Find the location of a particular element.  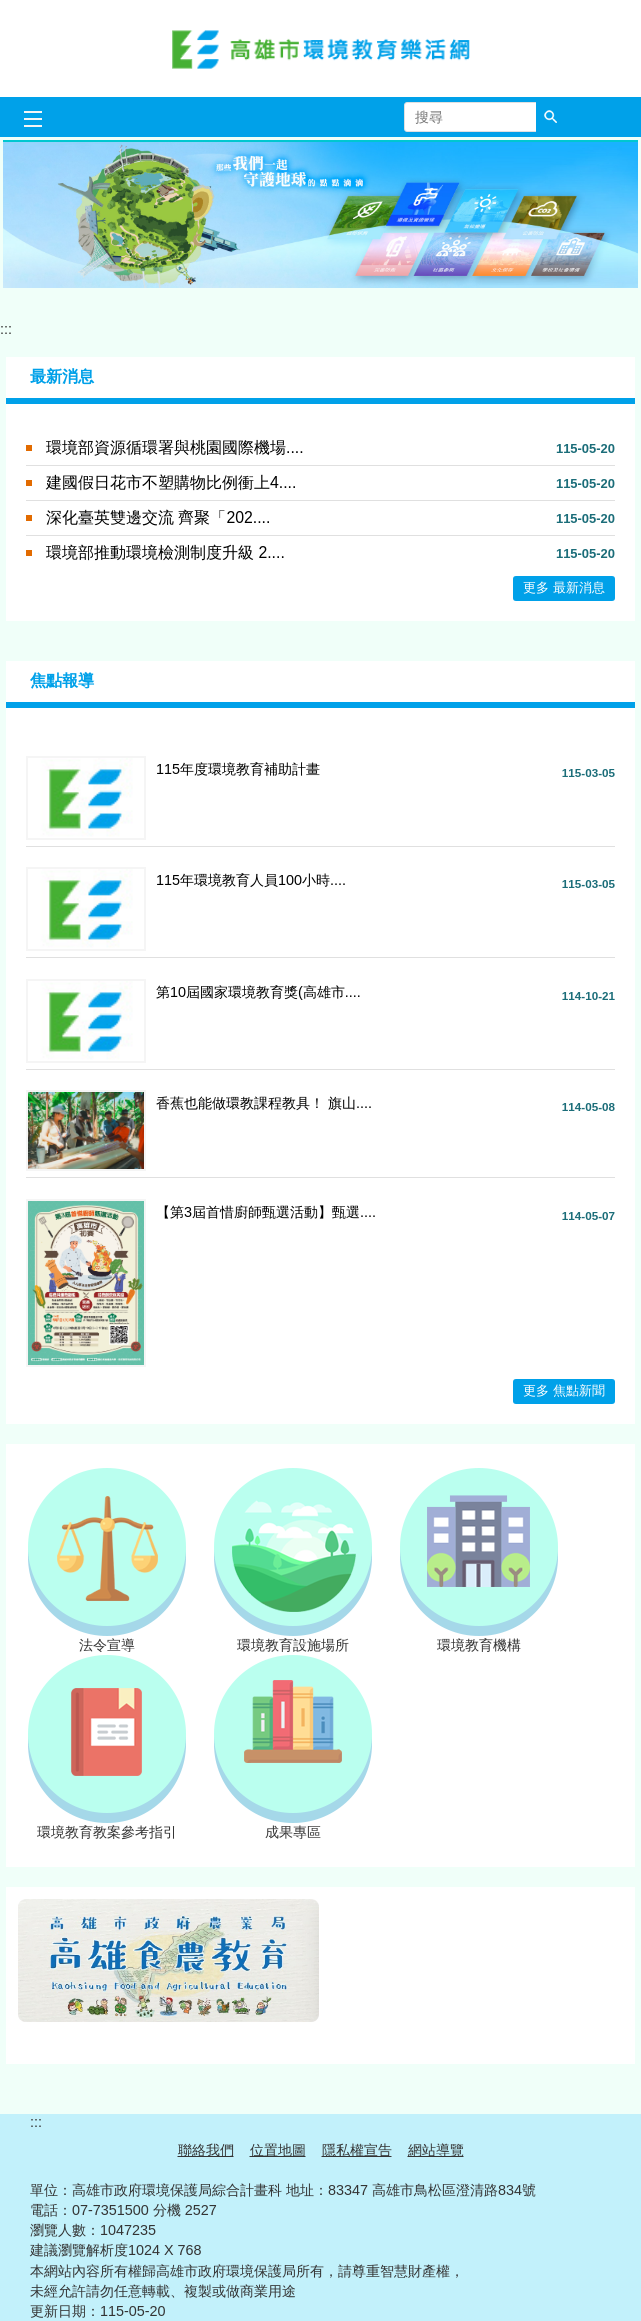

環境教育機構 is located at coordinates (479, 1638).